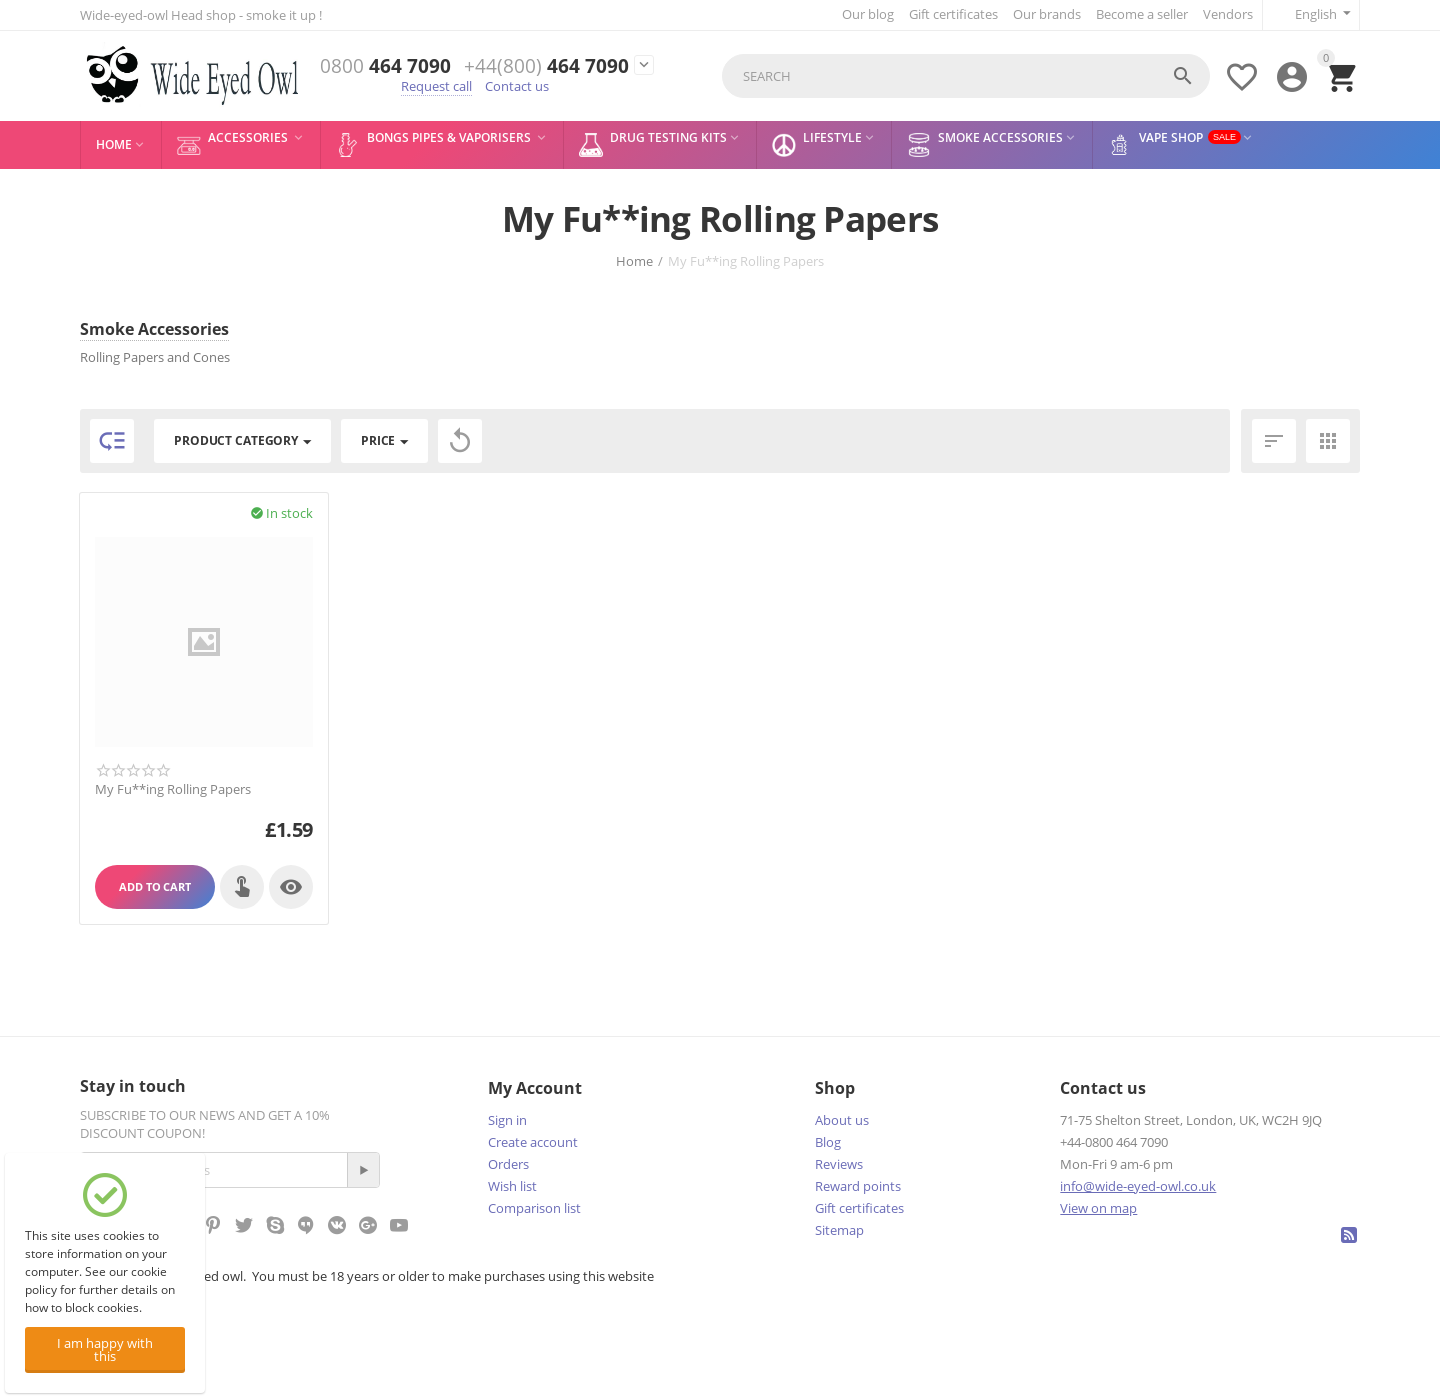 This screenshot has width=1440, height=1398. What do you see at coordinates (385, 66) in the screenshot?
I see `464 7090` at bounding box center [385, 66].